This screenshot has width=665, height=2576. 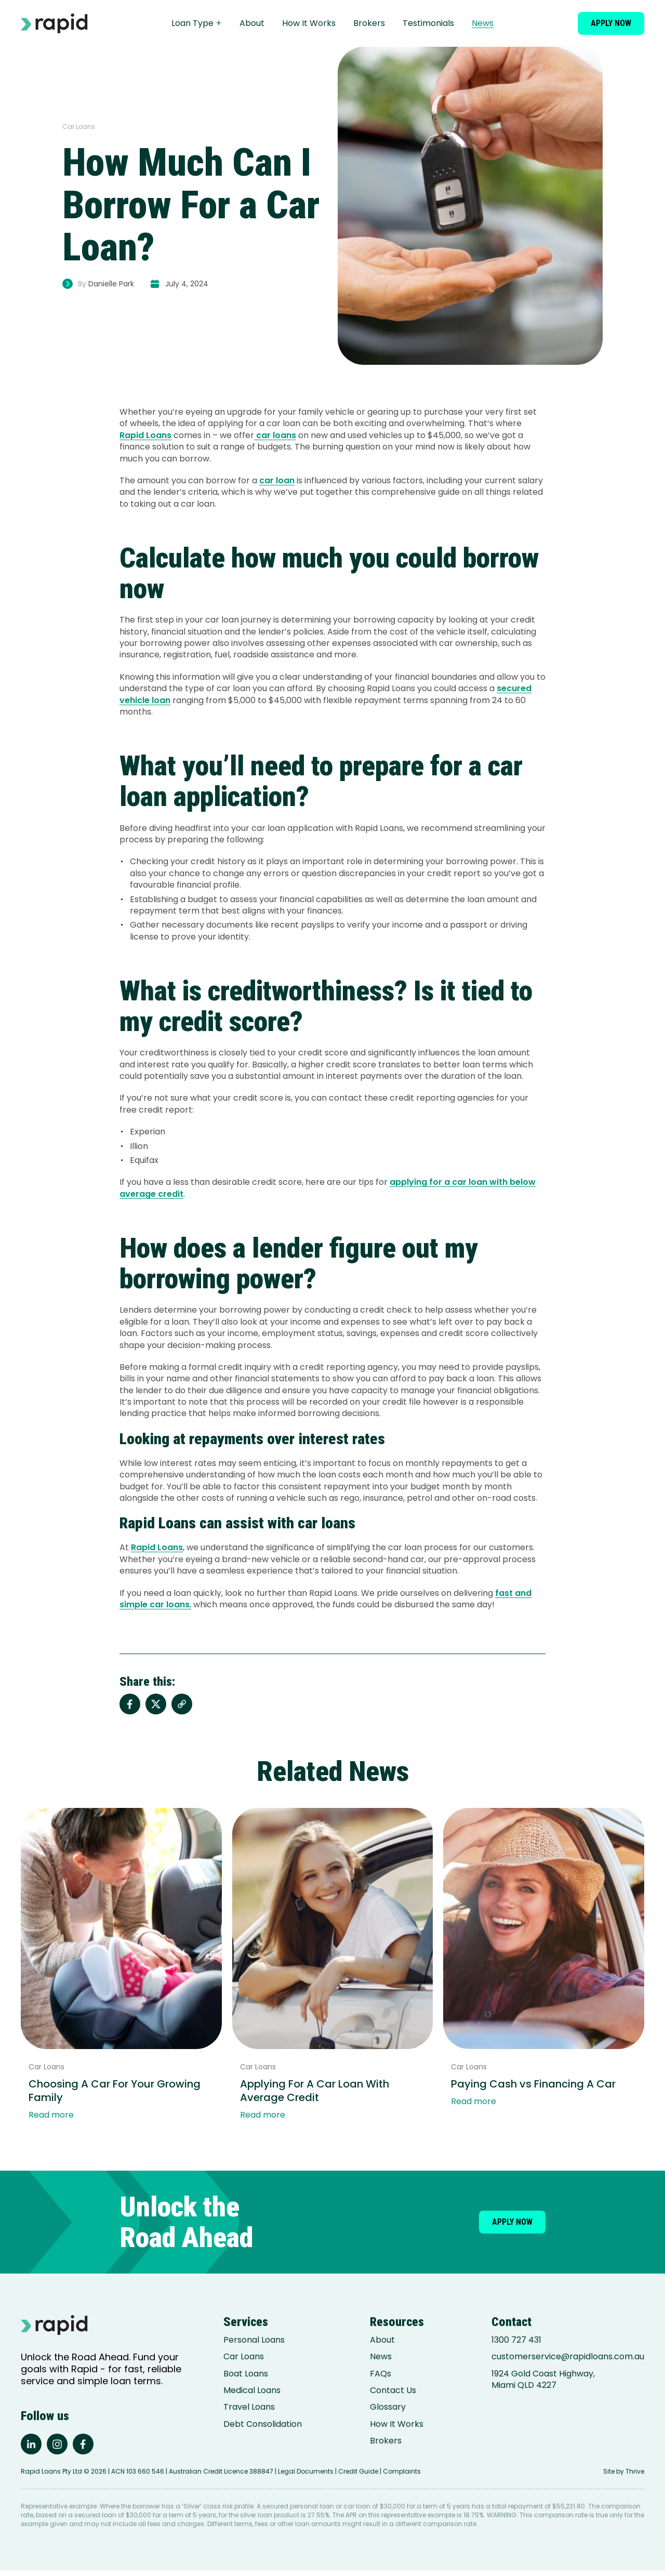 What do you see at coordinates (567, 2356) in the screenshot?
I see `customerservice@rapidloans.com.au` at bounding box center [567, 2356].